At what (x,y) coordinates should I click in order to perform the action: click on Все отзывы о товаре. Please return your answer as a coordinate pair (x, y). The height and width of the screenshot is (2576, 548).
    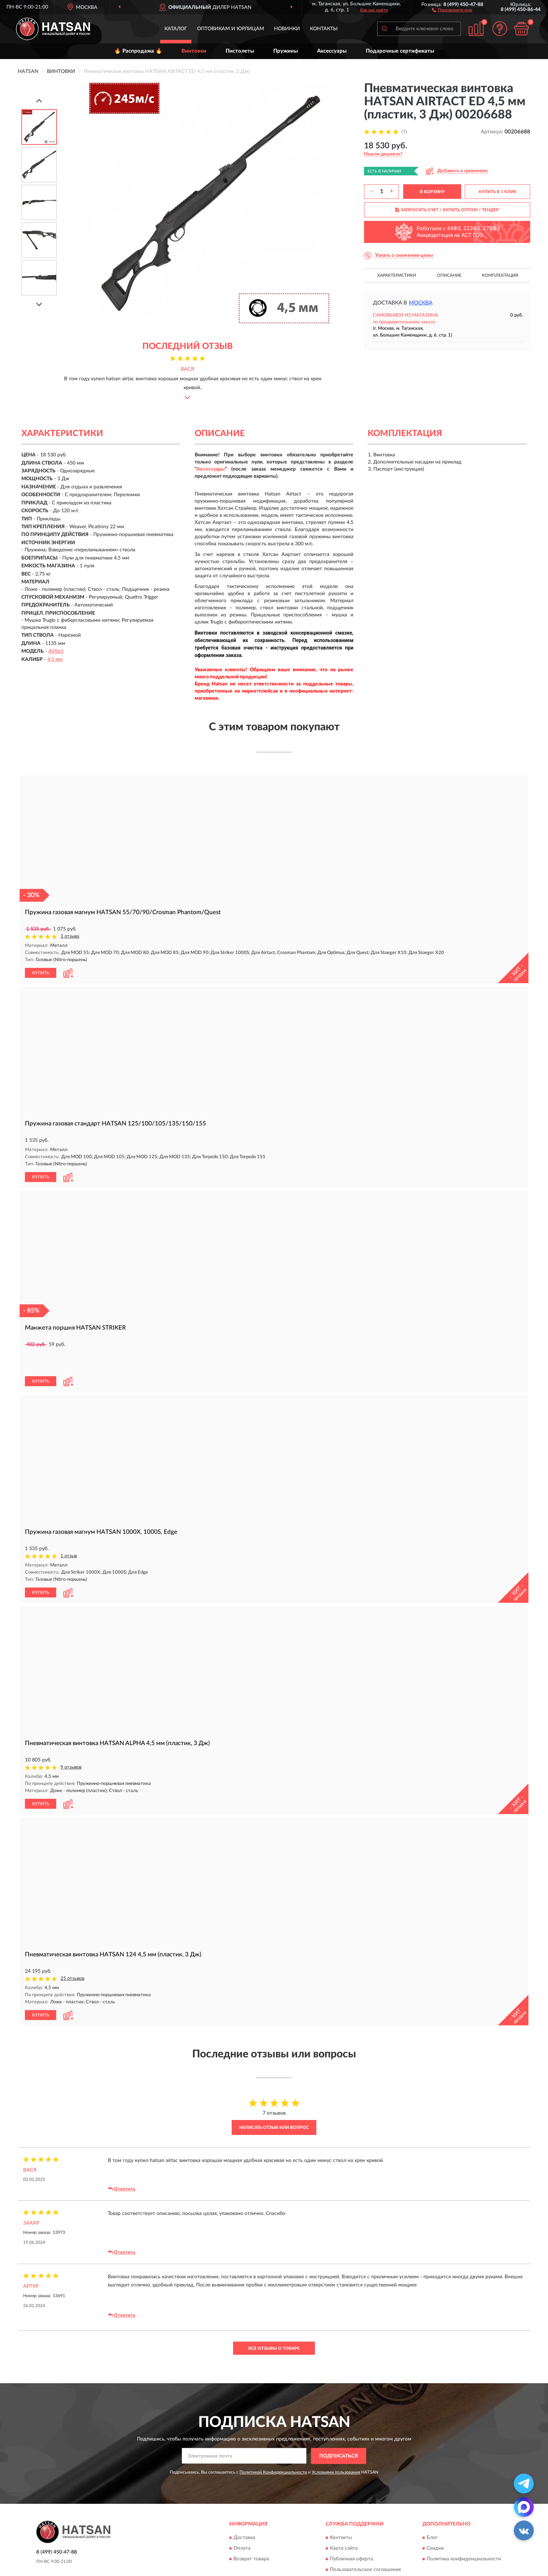
    Looking at the image, I should click on (274, 2322).